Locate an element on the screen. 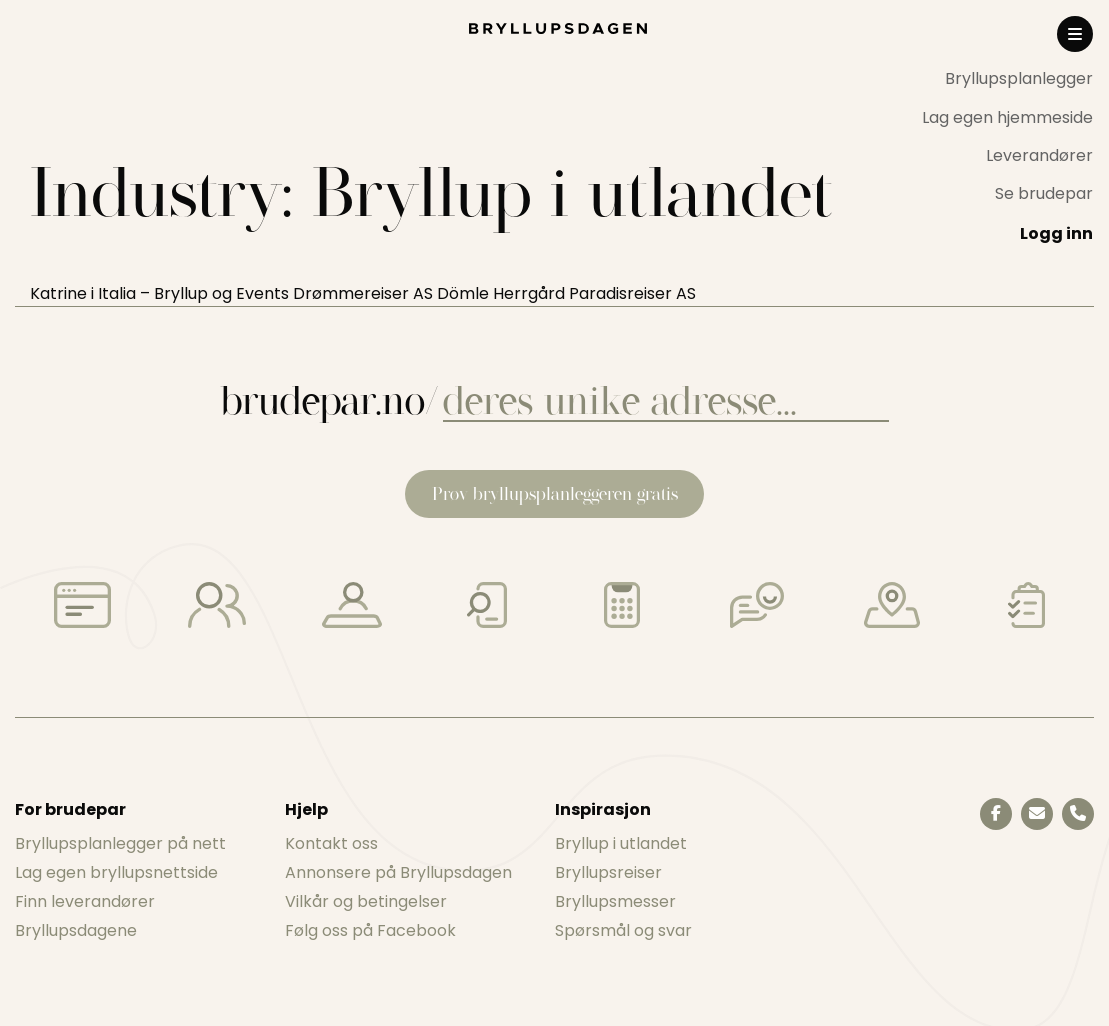 The height and width of the screenshot is (1026, 1109). Bryllupsdagene is located at coordinates (76, 930).